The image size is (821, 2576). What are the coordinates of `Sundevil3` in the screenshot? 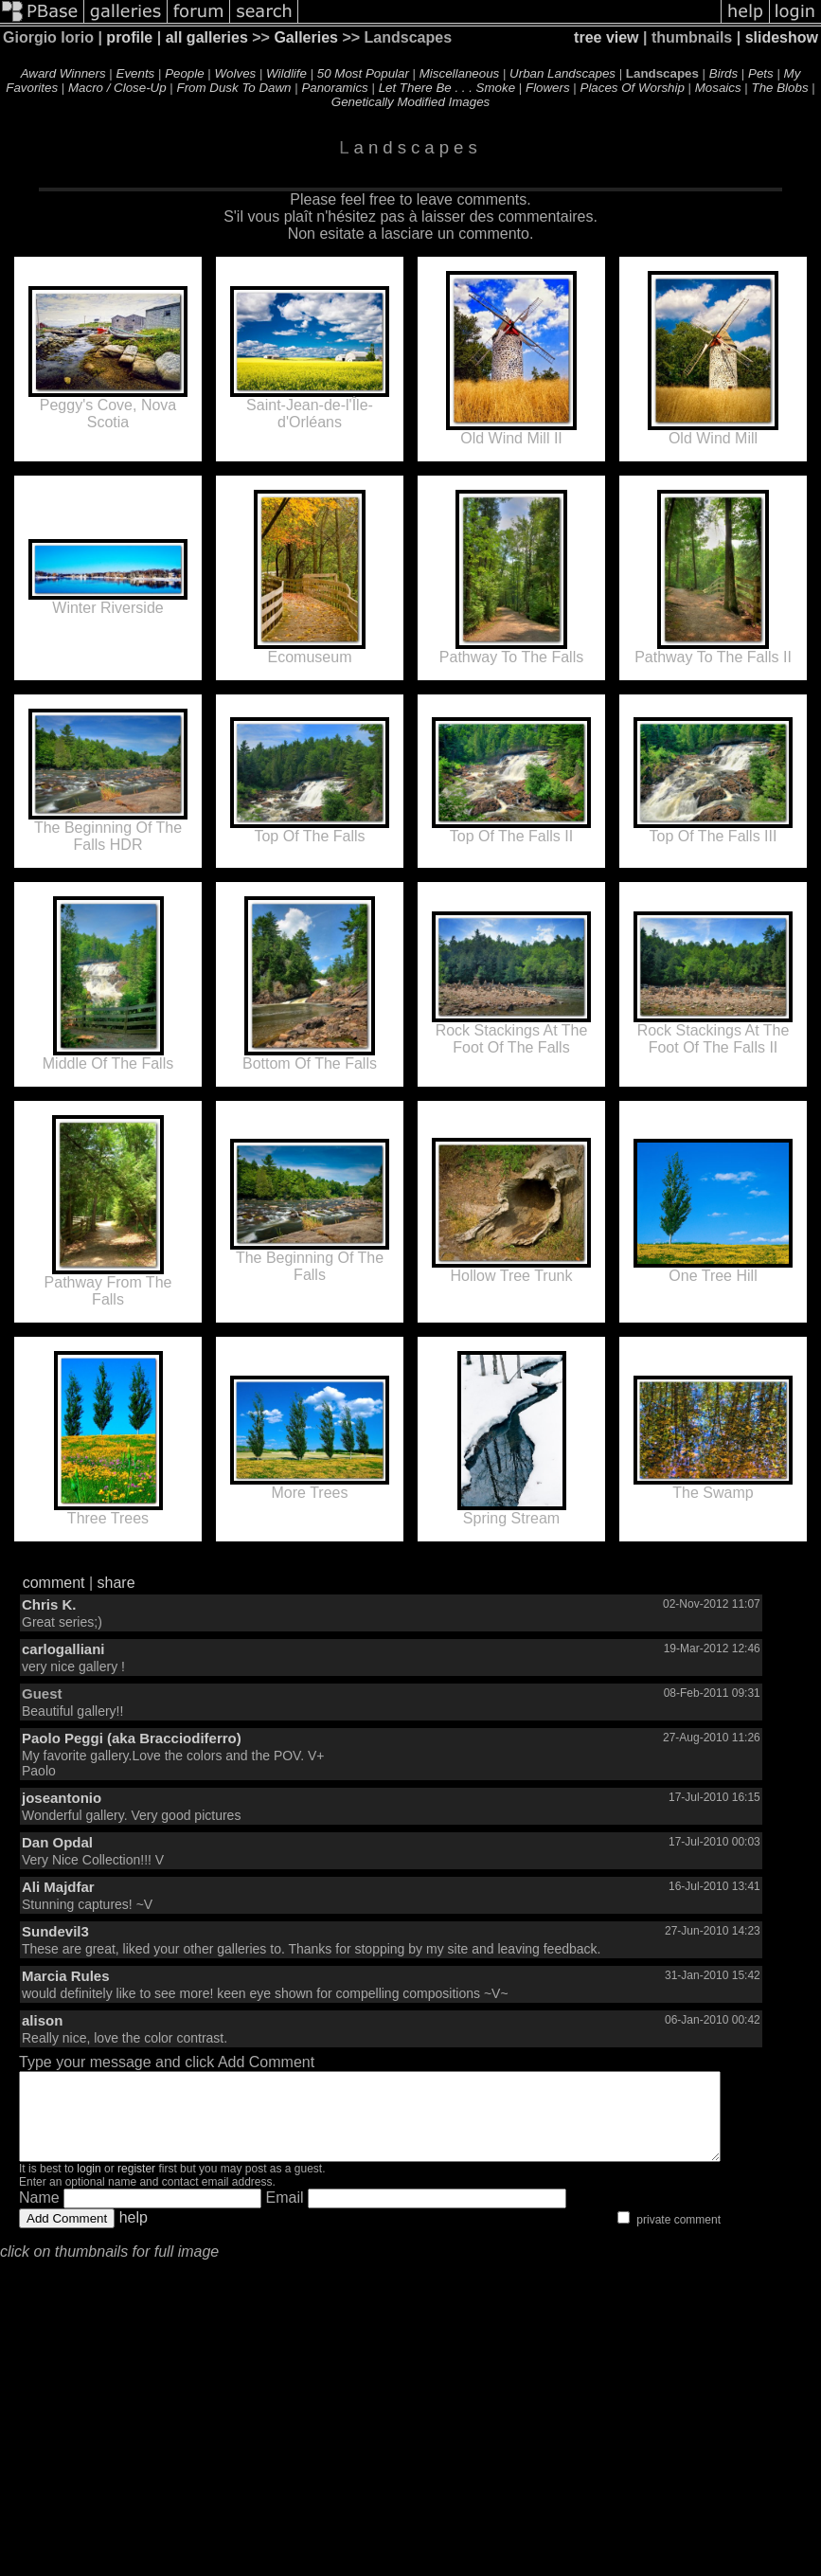 It's located at (55, 1931).